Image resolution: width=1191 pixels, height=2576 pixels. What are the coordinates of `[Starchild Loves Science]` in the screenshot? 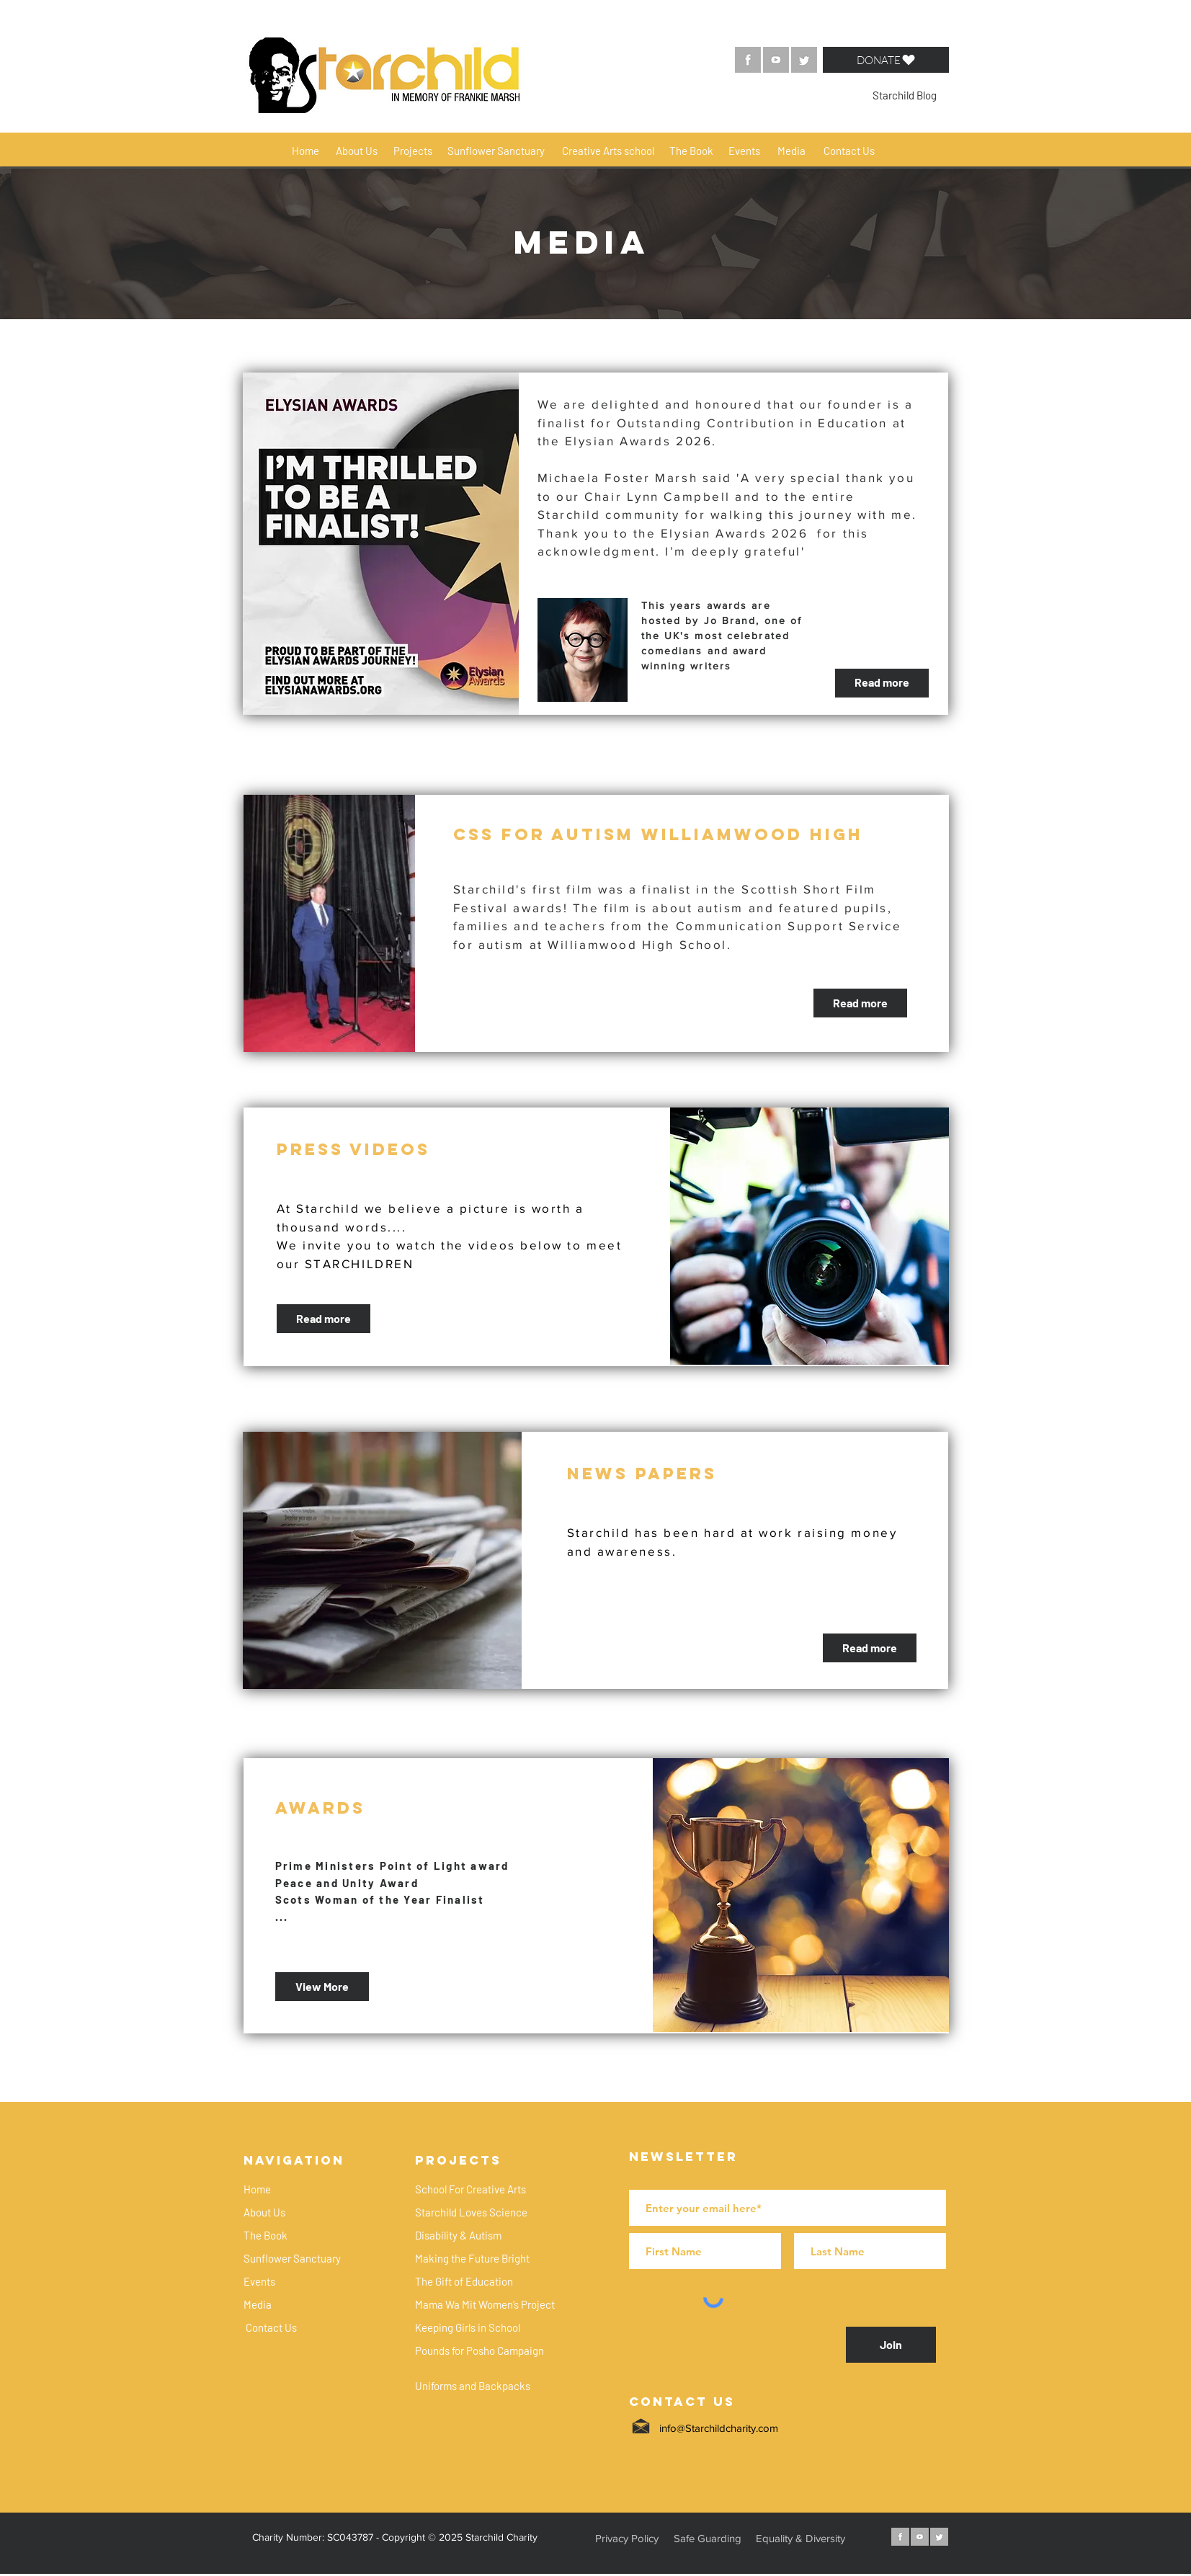 It's located at (471, 2212).